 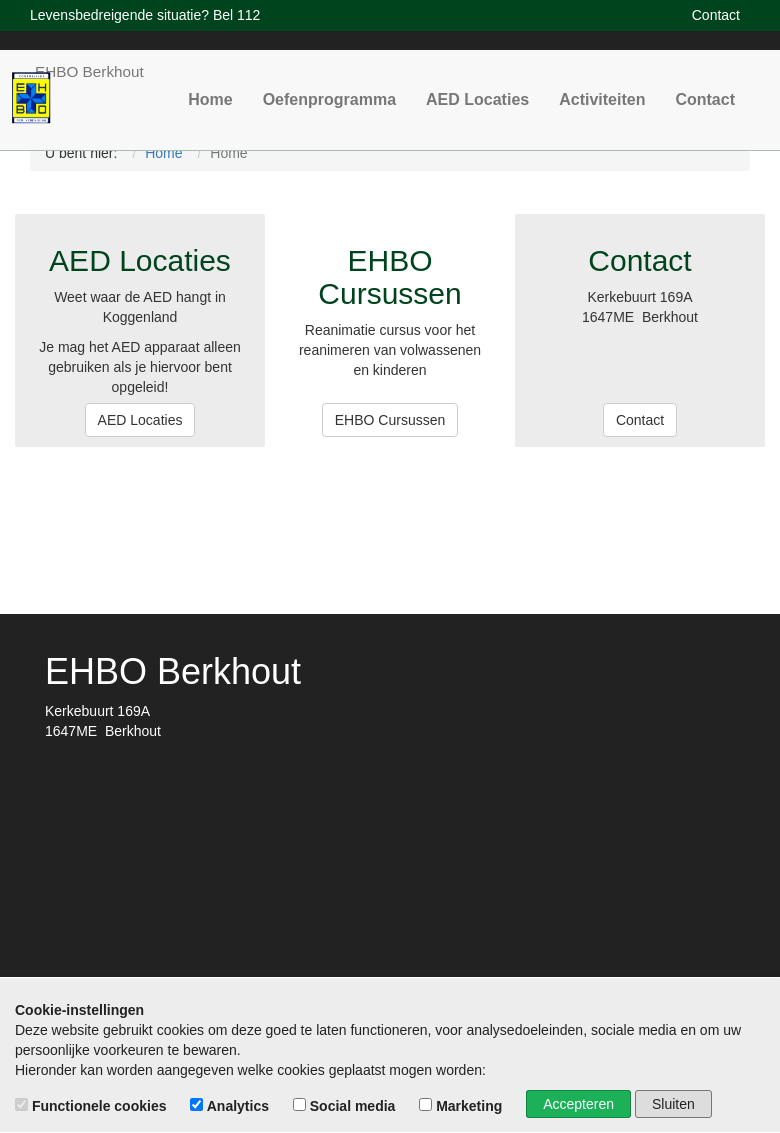 What do you see at coordinates (501, 83) in the screenshot?
I see `AED Locaties` at bounding box center [501, 83].